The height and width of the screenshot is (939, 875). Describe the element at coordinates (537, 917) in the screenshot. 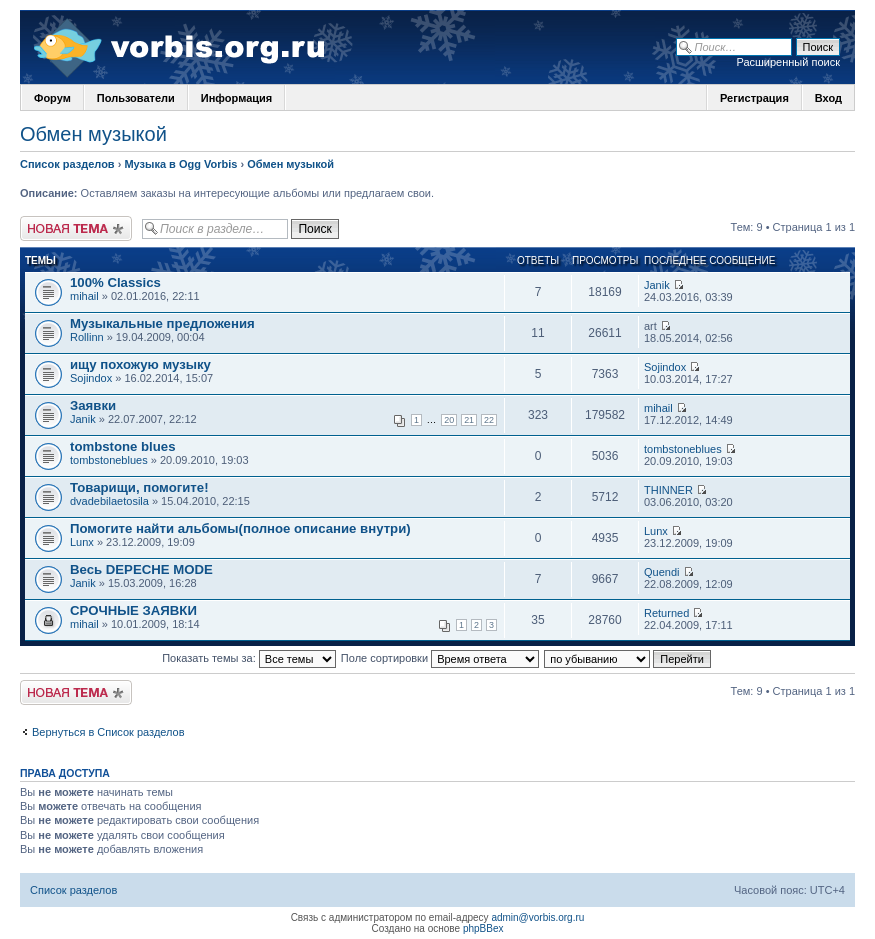

I see `admin@vorbis.org.ru` at that location.